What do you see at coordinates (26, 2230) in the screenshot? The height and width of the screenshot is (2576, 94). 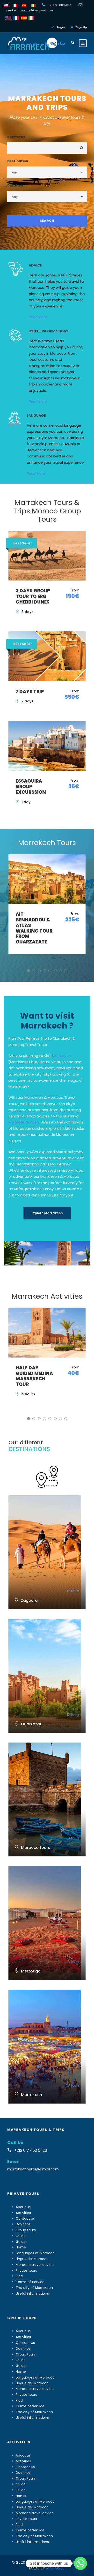 I see `Group tours` at bounding box center [26, 2230].